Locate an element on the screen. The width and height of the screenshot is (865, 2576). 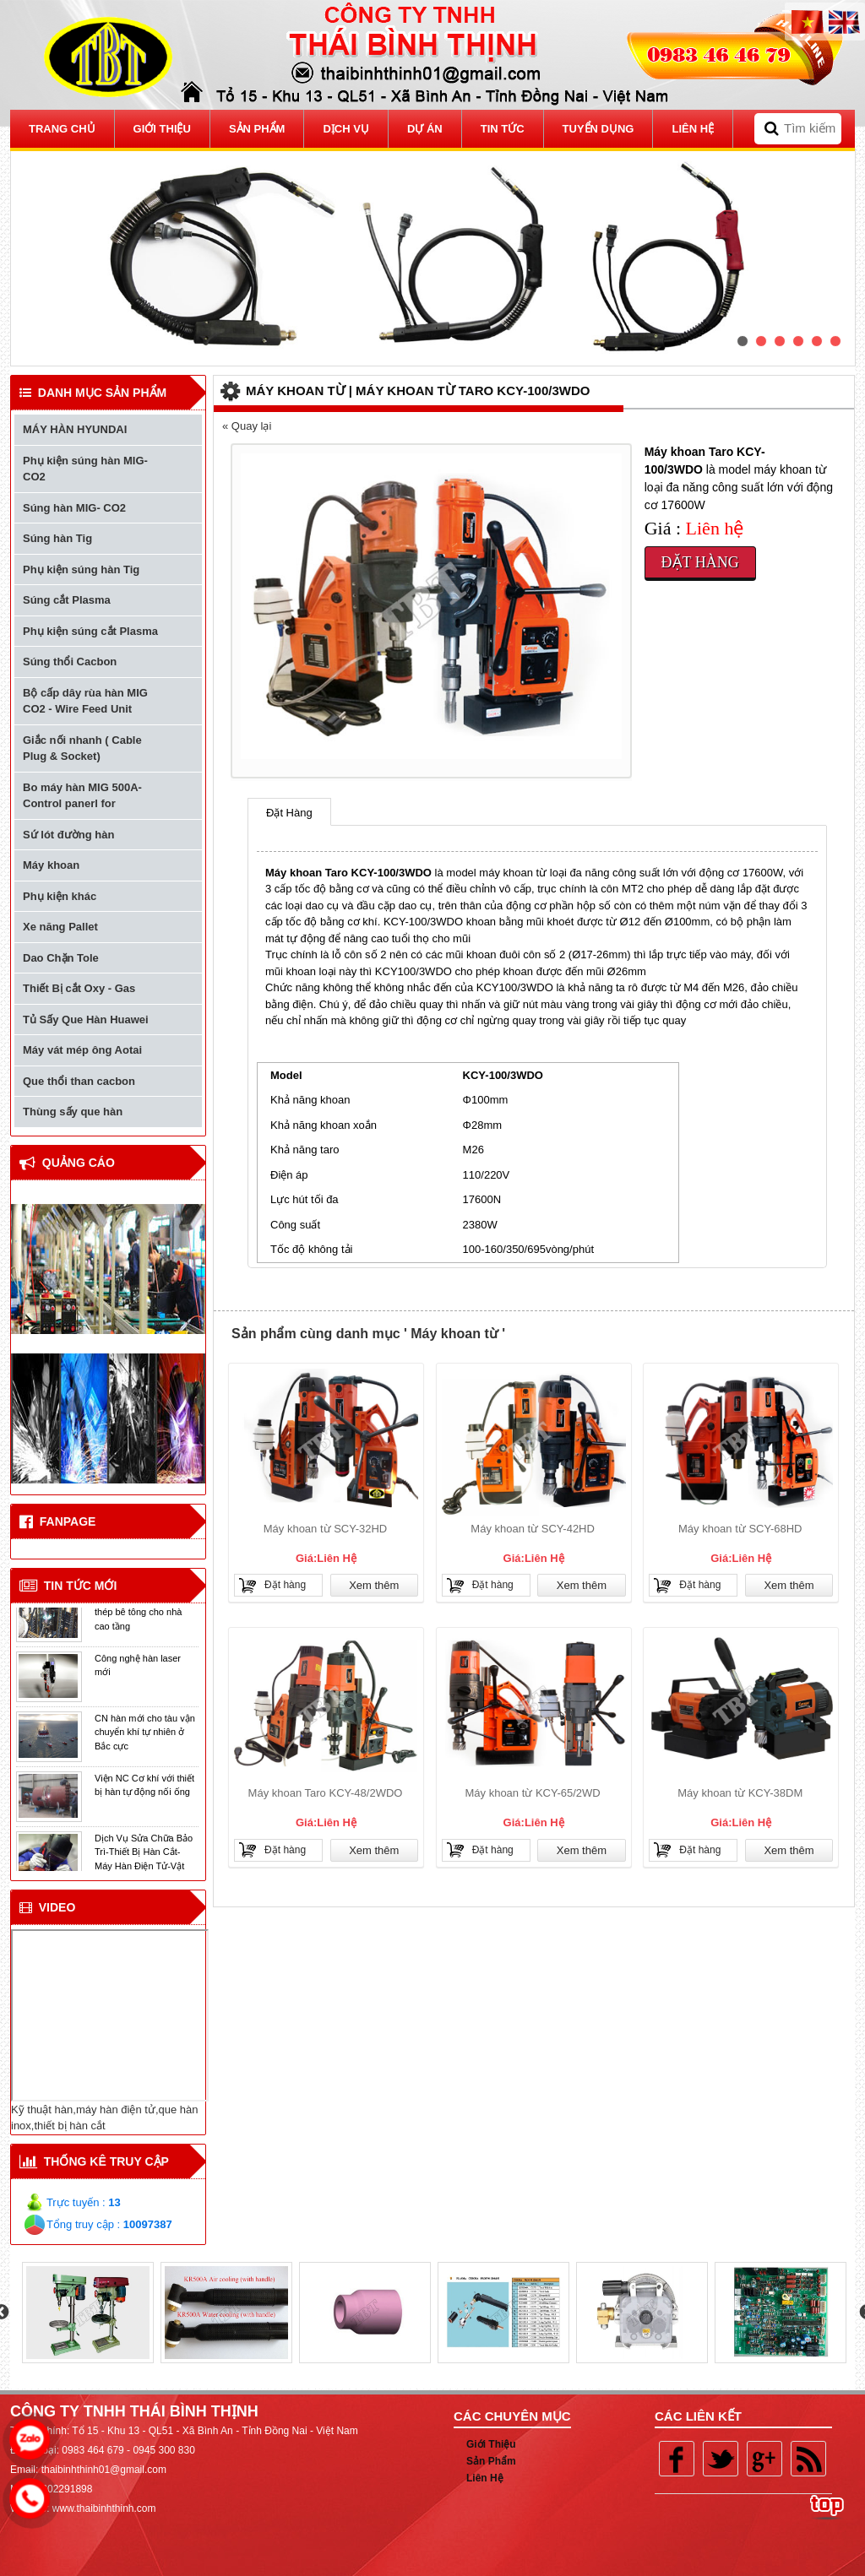
Máy khoan từ SCY-68HD is located at coordinates (740, 1528).